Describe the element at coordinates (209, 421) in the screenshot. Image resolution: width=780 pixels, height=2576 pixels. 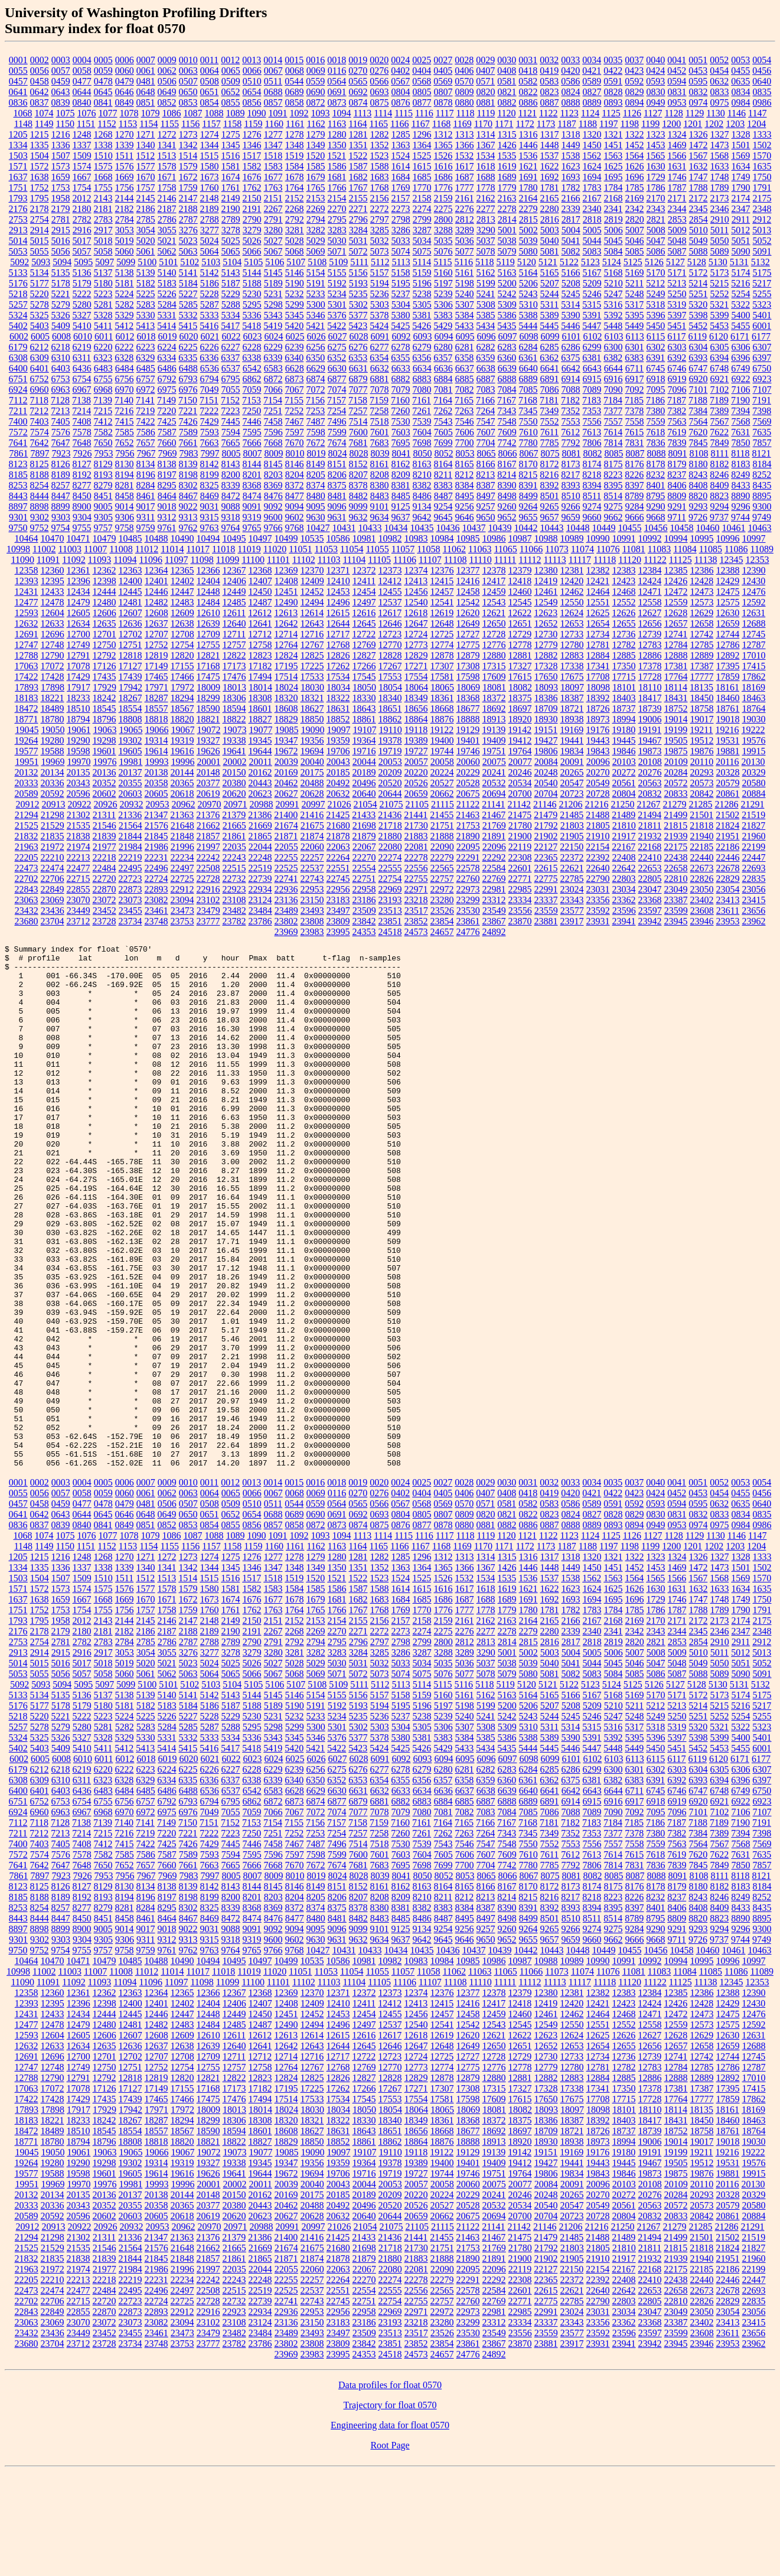
I see `7429` at that location.